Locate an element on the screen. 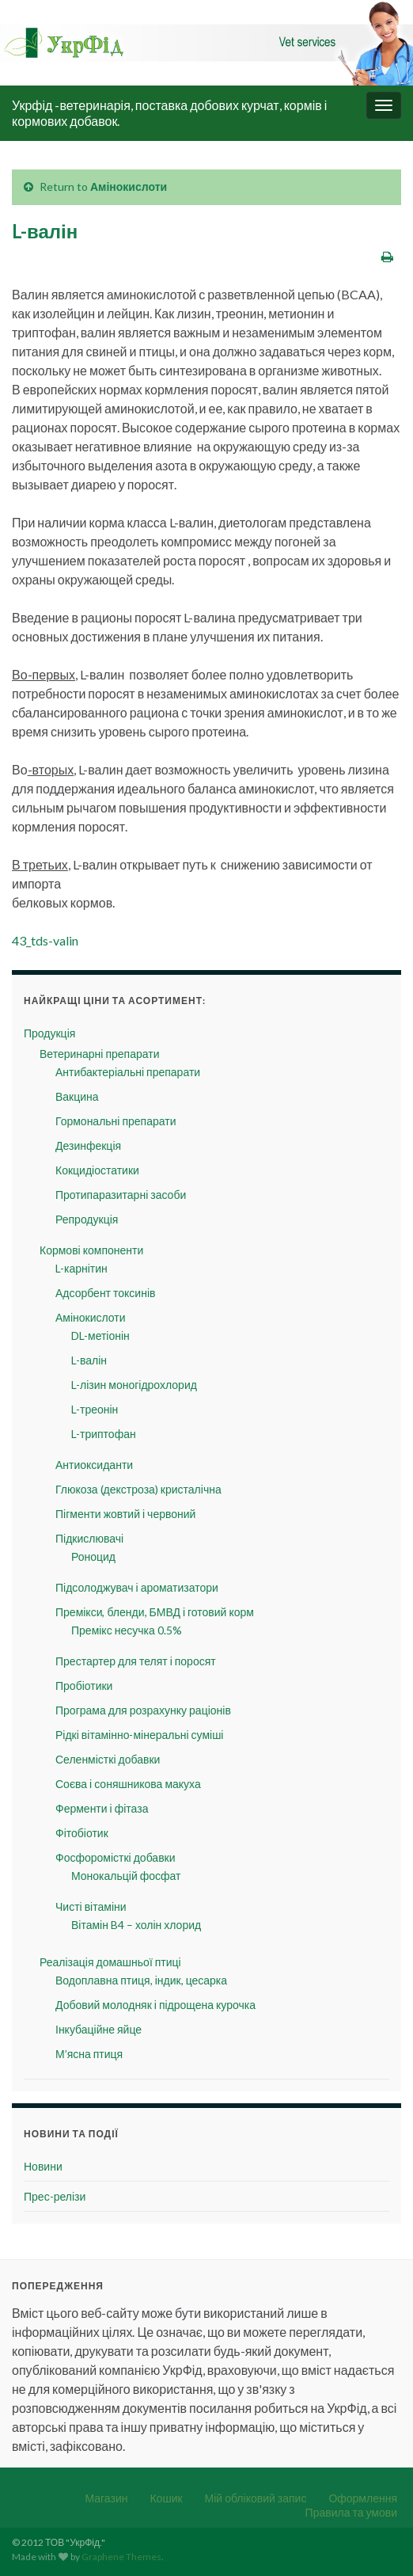  Роноцид is located at coordinates (93, 1556).